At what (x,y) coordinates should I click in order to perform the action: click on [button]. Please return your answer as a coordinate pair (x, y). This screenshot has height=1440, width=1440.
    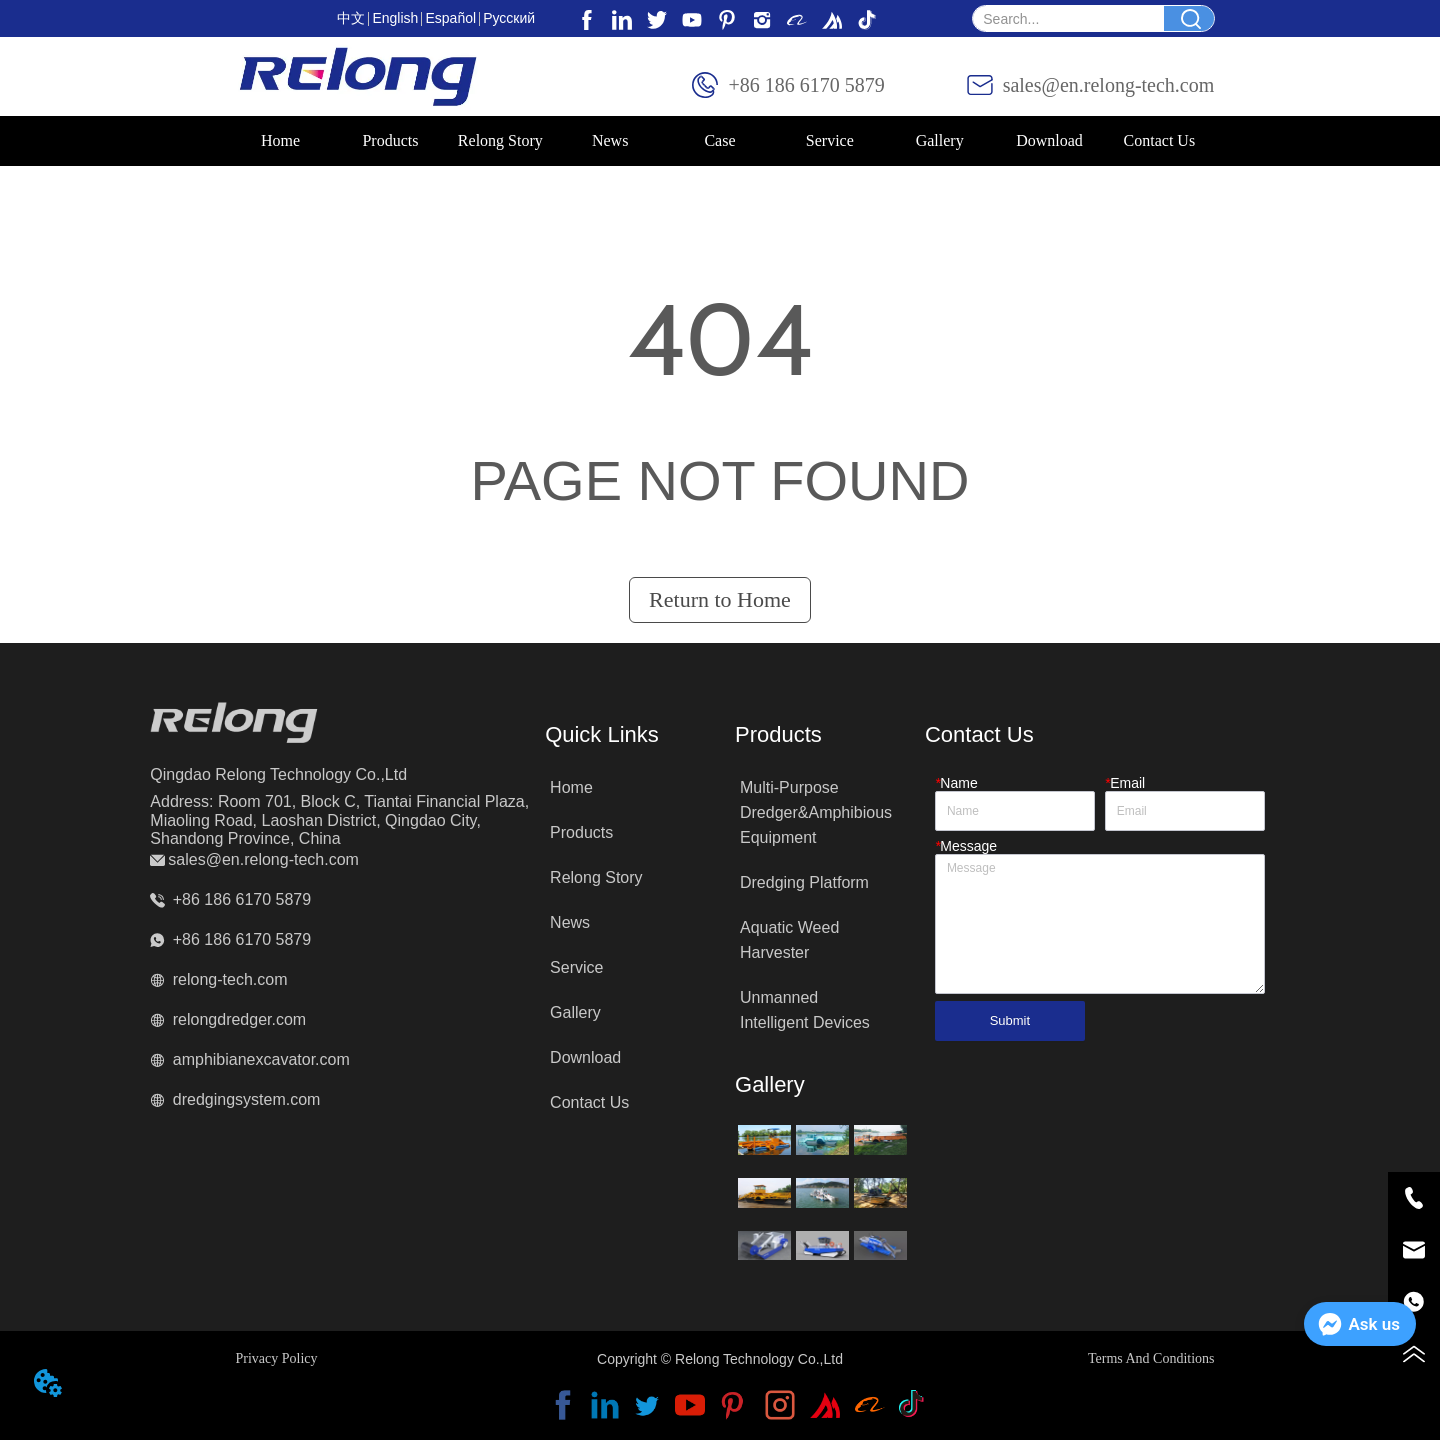
    Looking at the image, I should click on (390, 141).